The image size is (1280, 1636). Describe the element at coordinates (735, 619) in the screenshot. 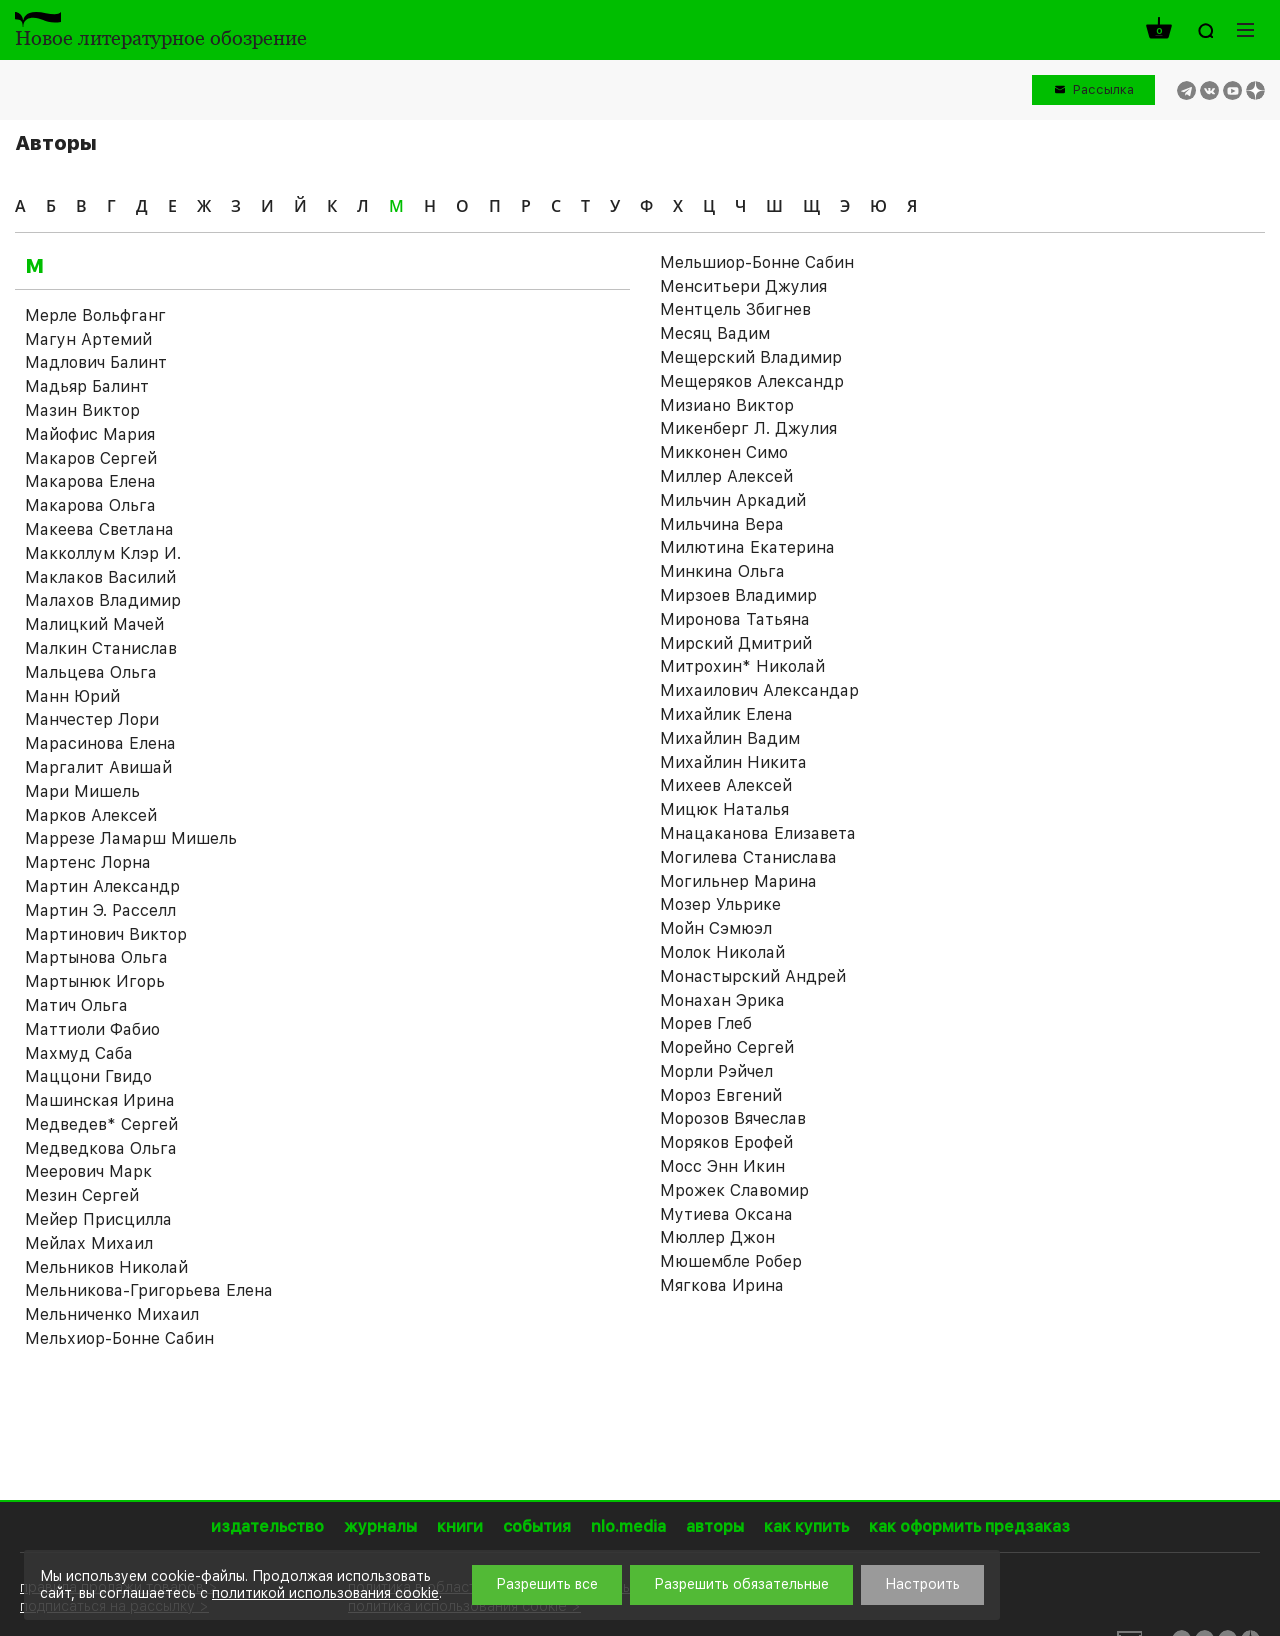

I see `Миронова Татьяна` at that location.